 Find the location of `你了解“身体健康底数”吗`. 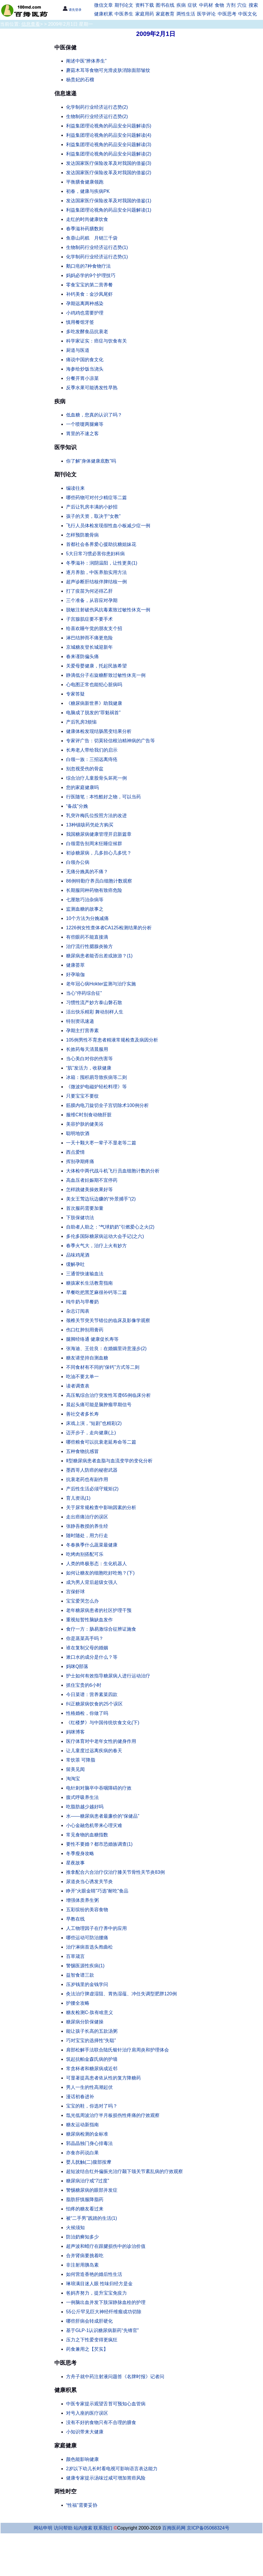

你了解“身体健康底数”吗 is located at coordinates (91, 461).